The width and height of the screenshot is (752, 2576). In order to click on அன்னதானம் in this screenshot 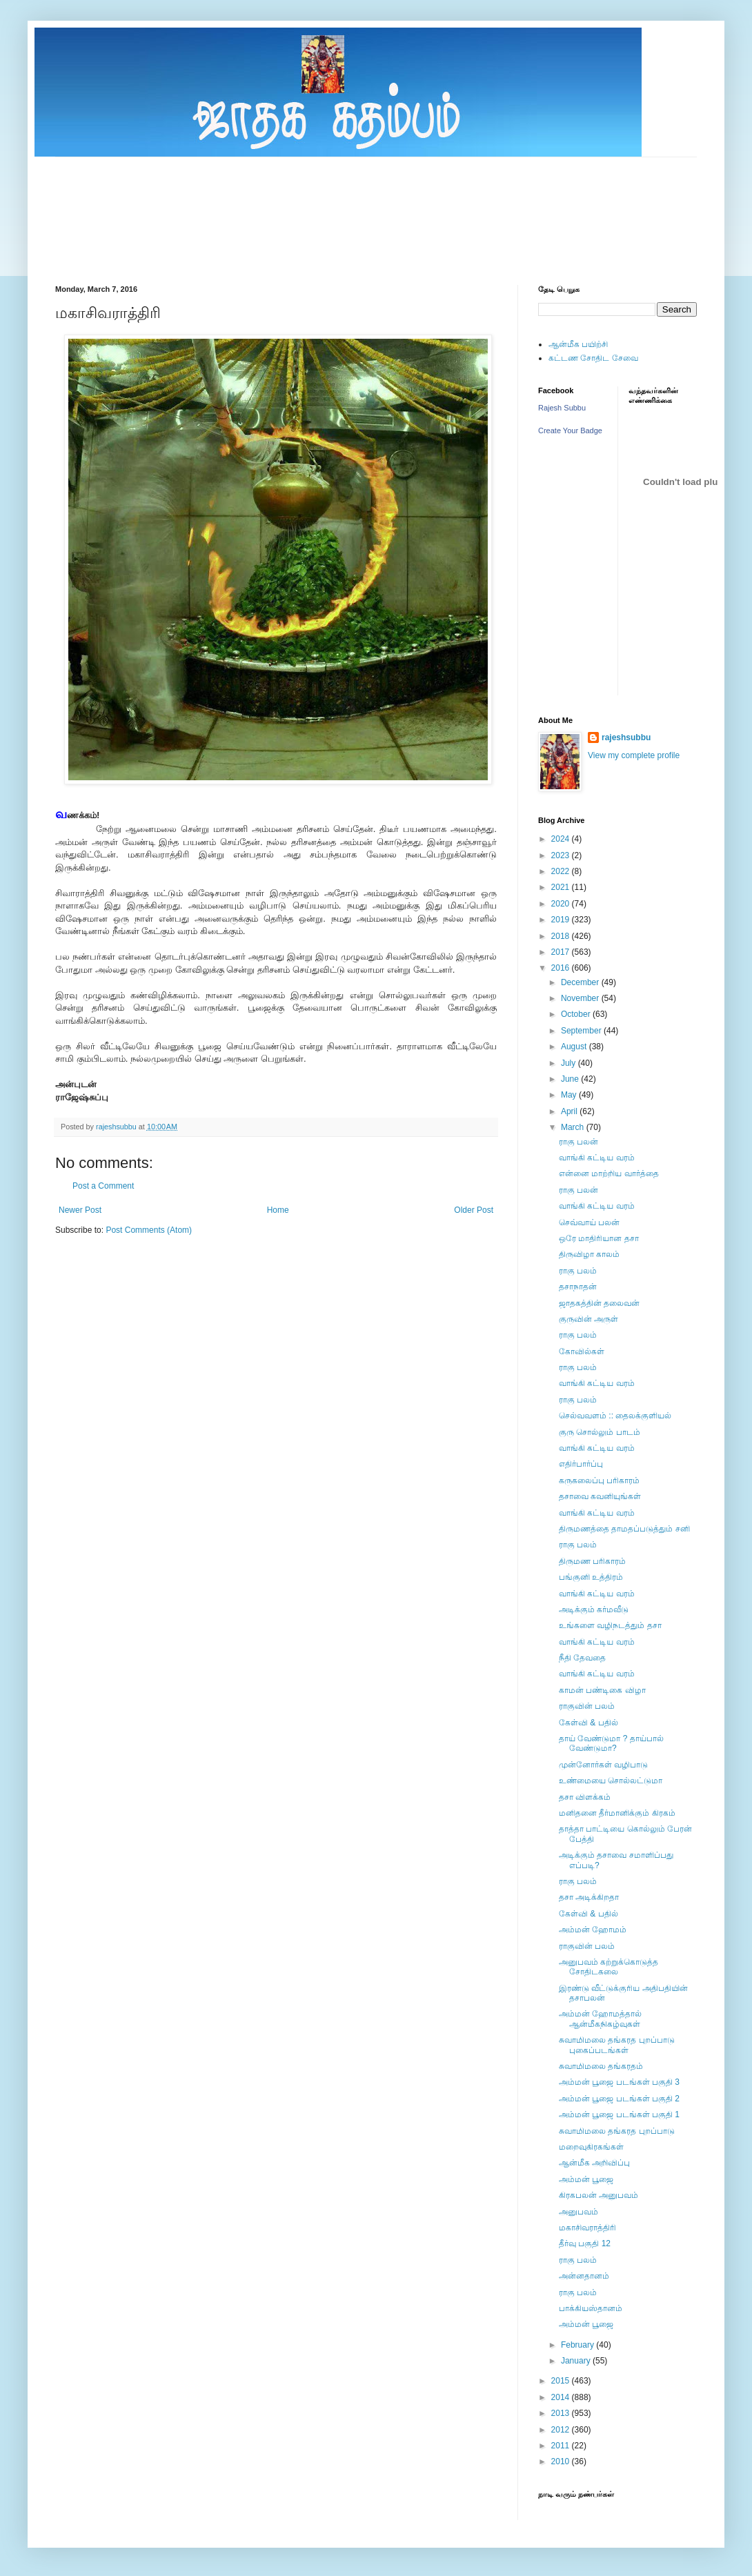, I will do `click(584, 2276)`.